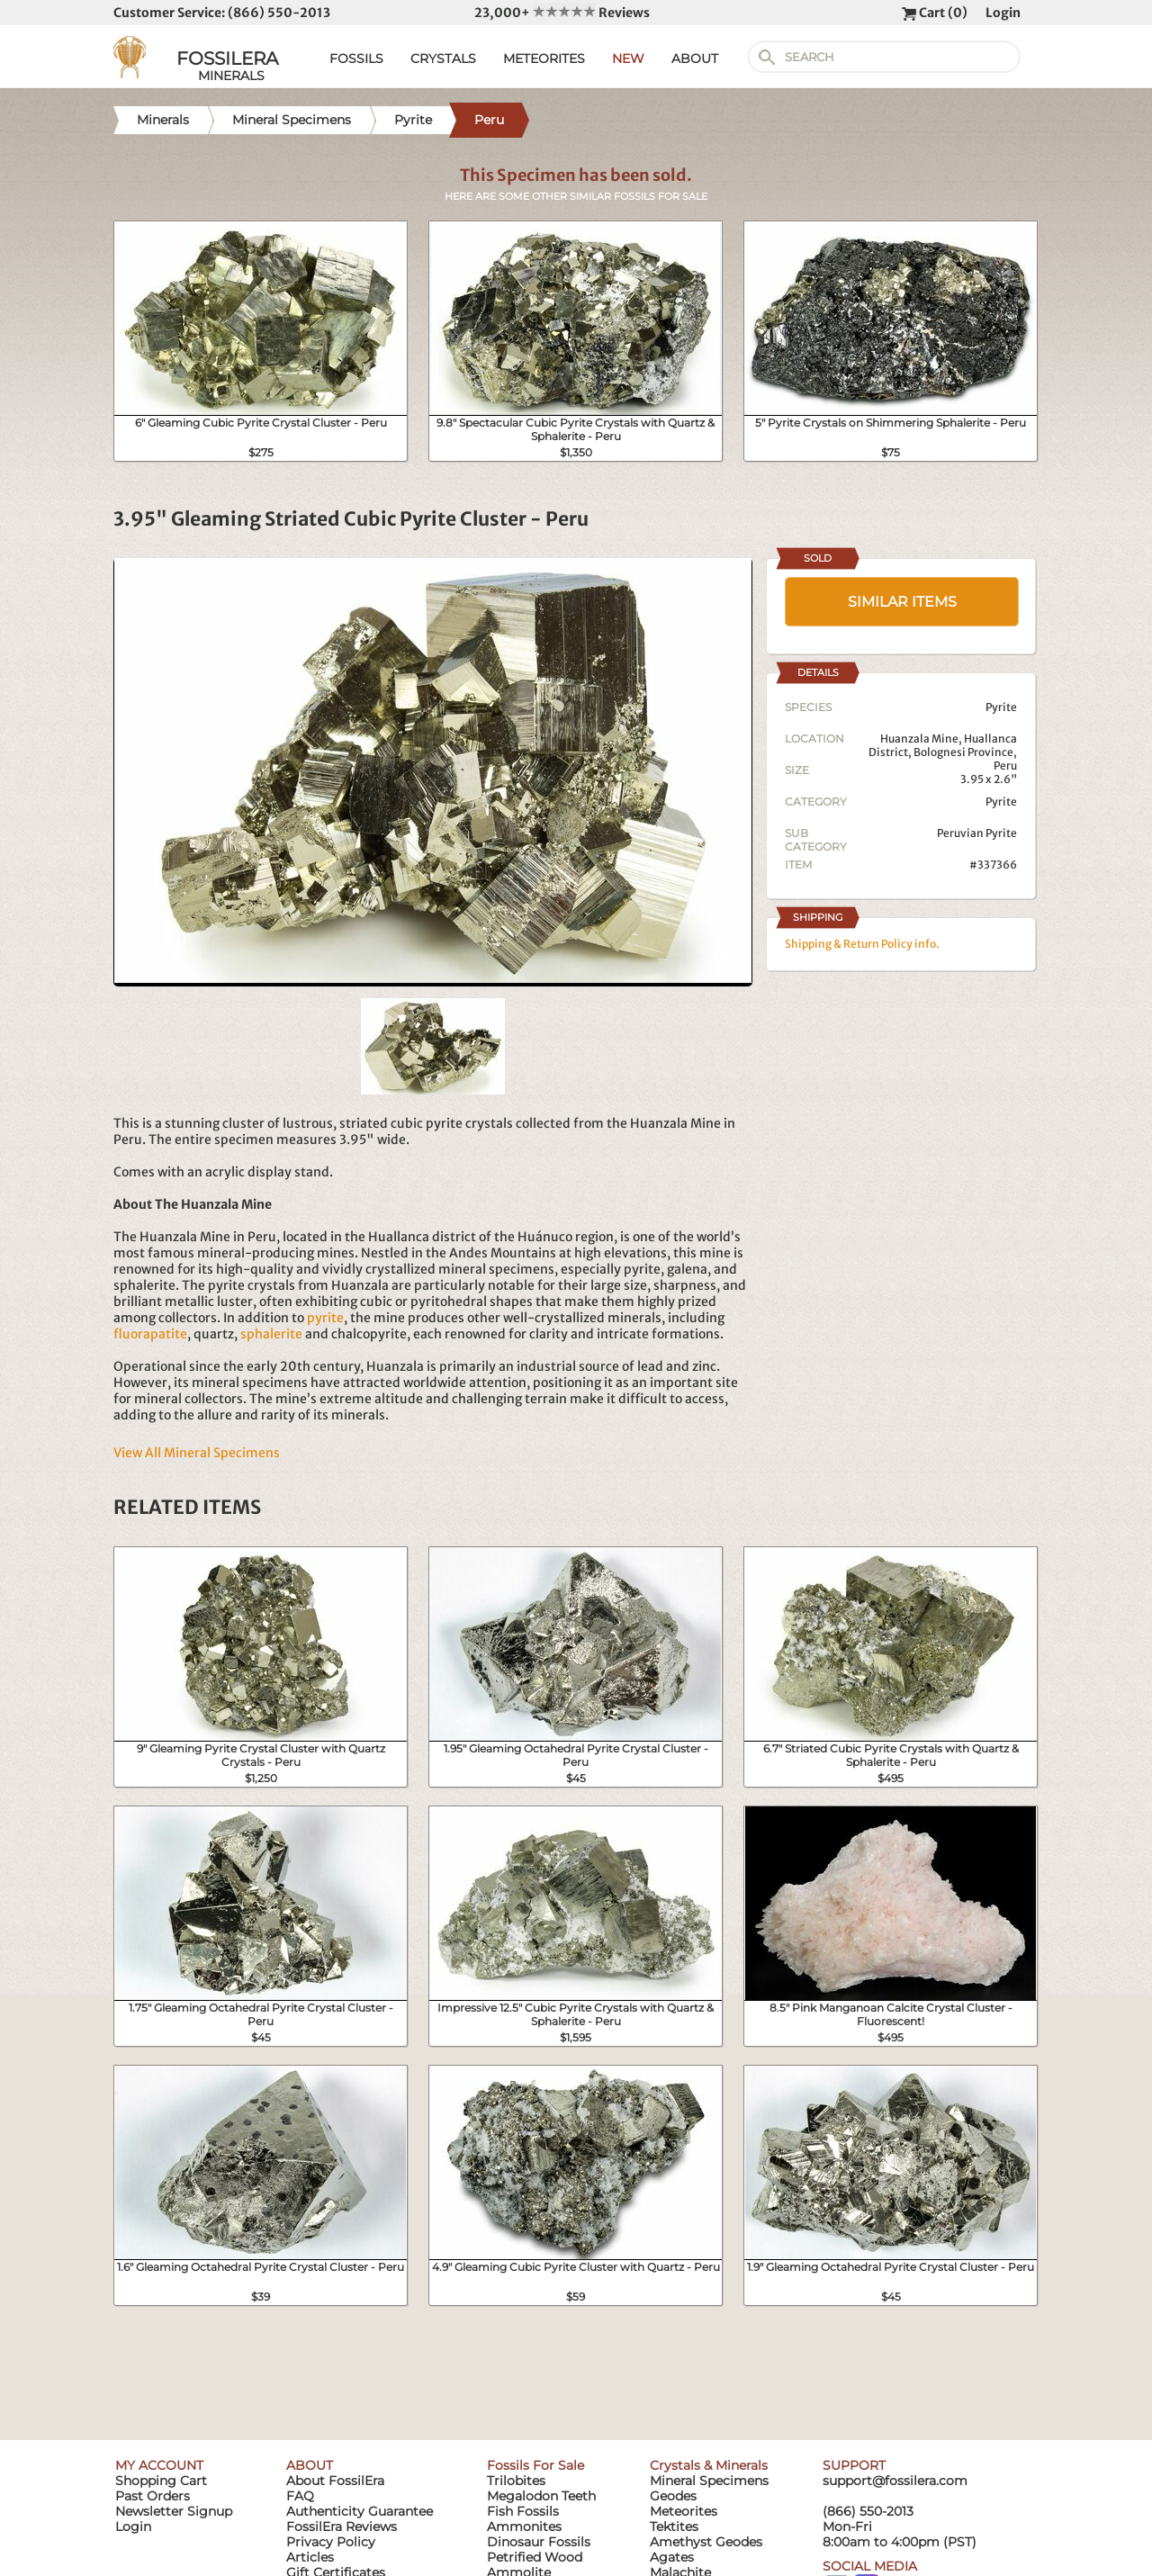 The width and height of the screenshot is (1152, 2576). Describe the element at coordinates (523, 2511) in the screenshot. I see `Fish Fossils` at that location.